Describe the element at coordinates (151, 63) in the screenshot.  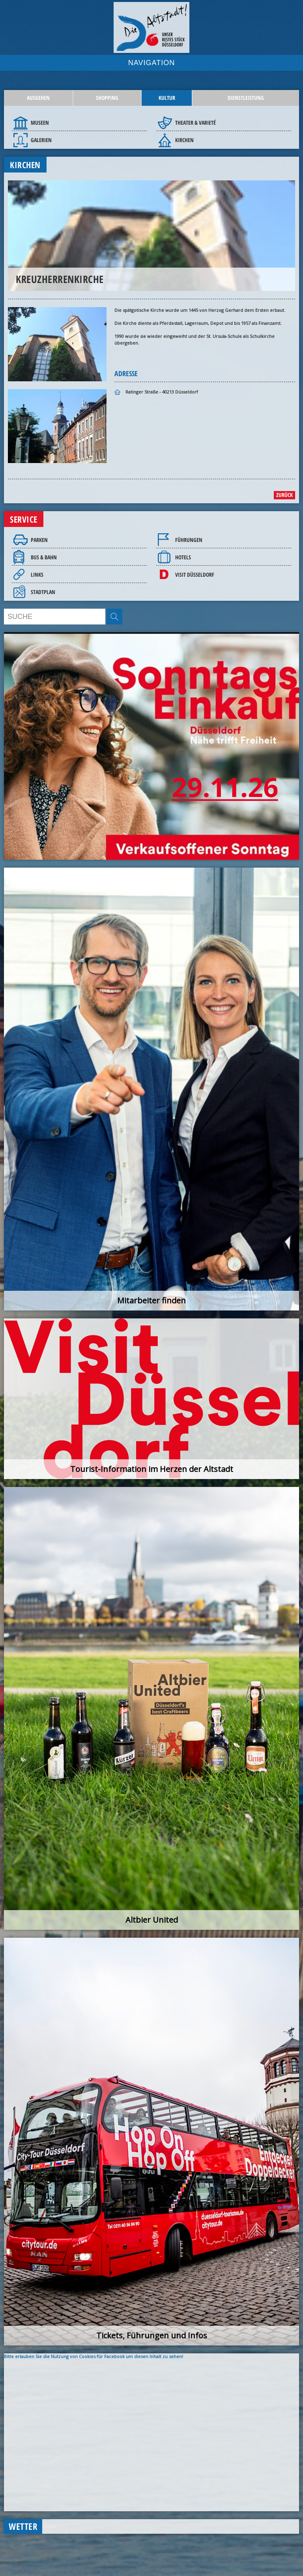
I see `NAVIGATION` at that location.